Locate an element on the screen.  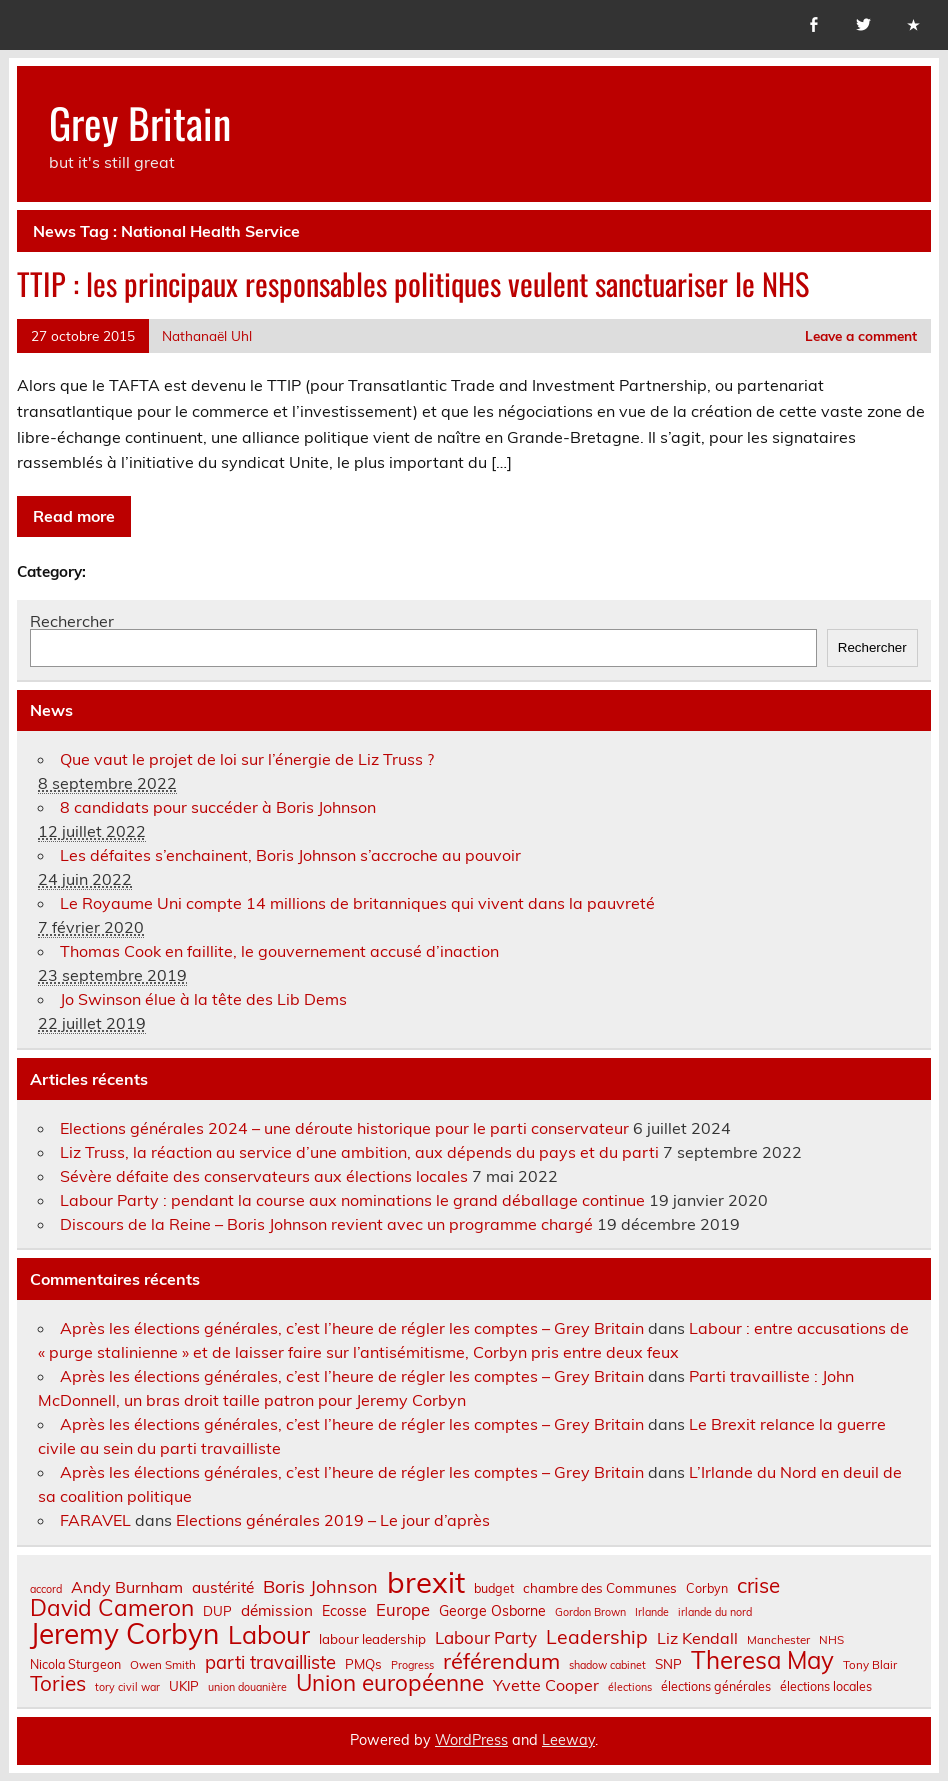
UKIP [UKIP (9 éléments)] is located at coordinates (184, 1686).